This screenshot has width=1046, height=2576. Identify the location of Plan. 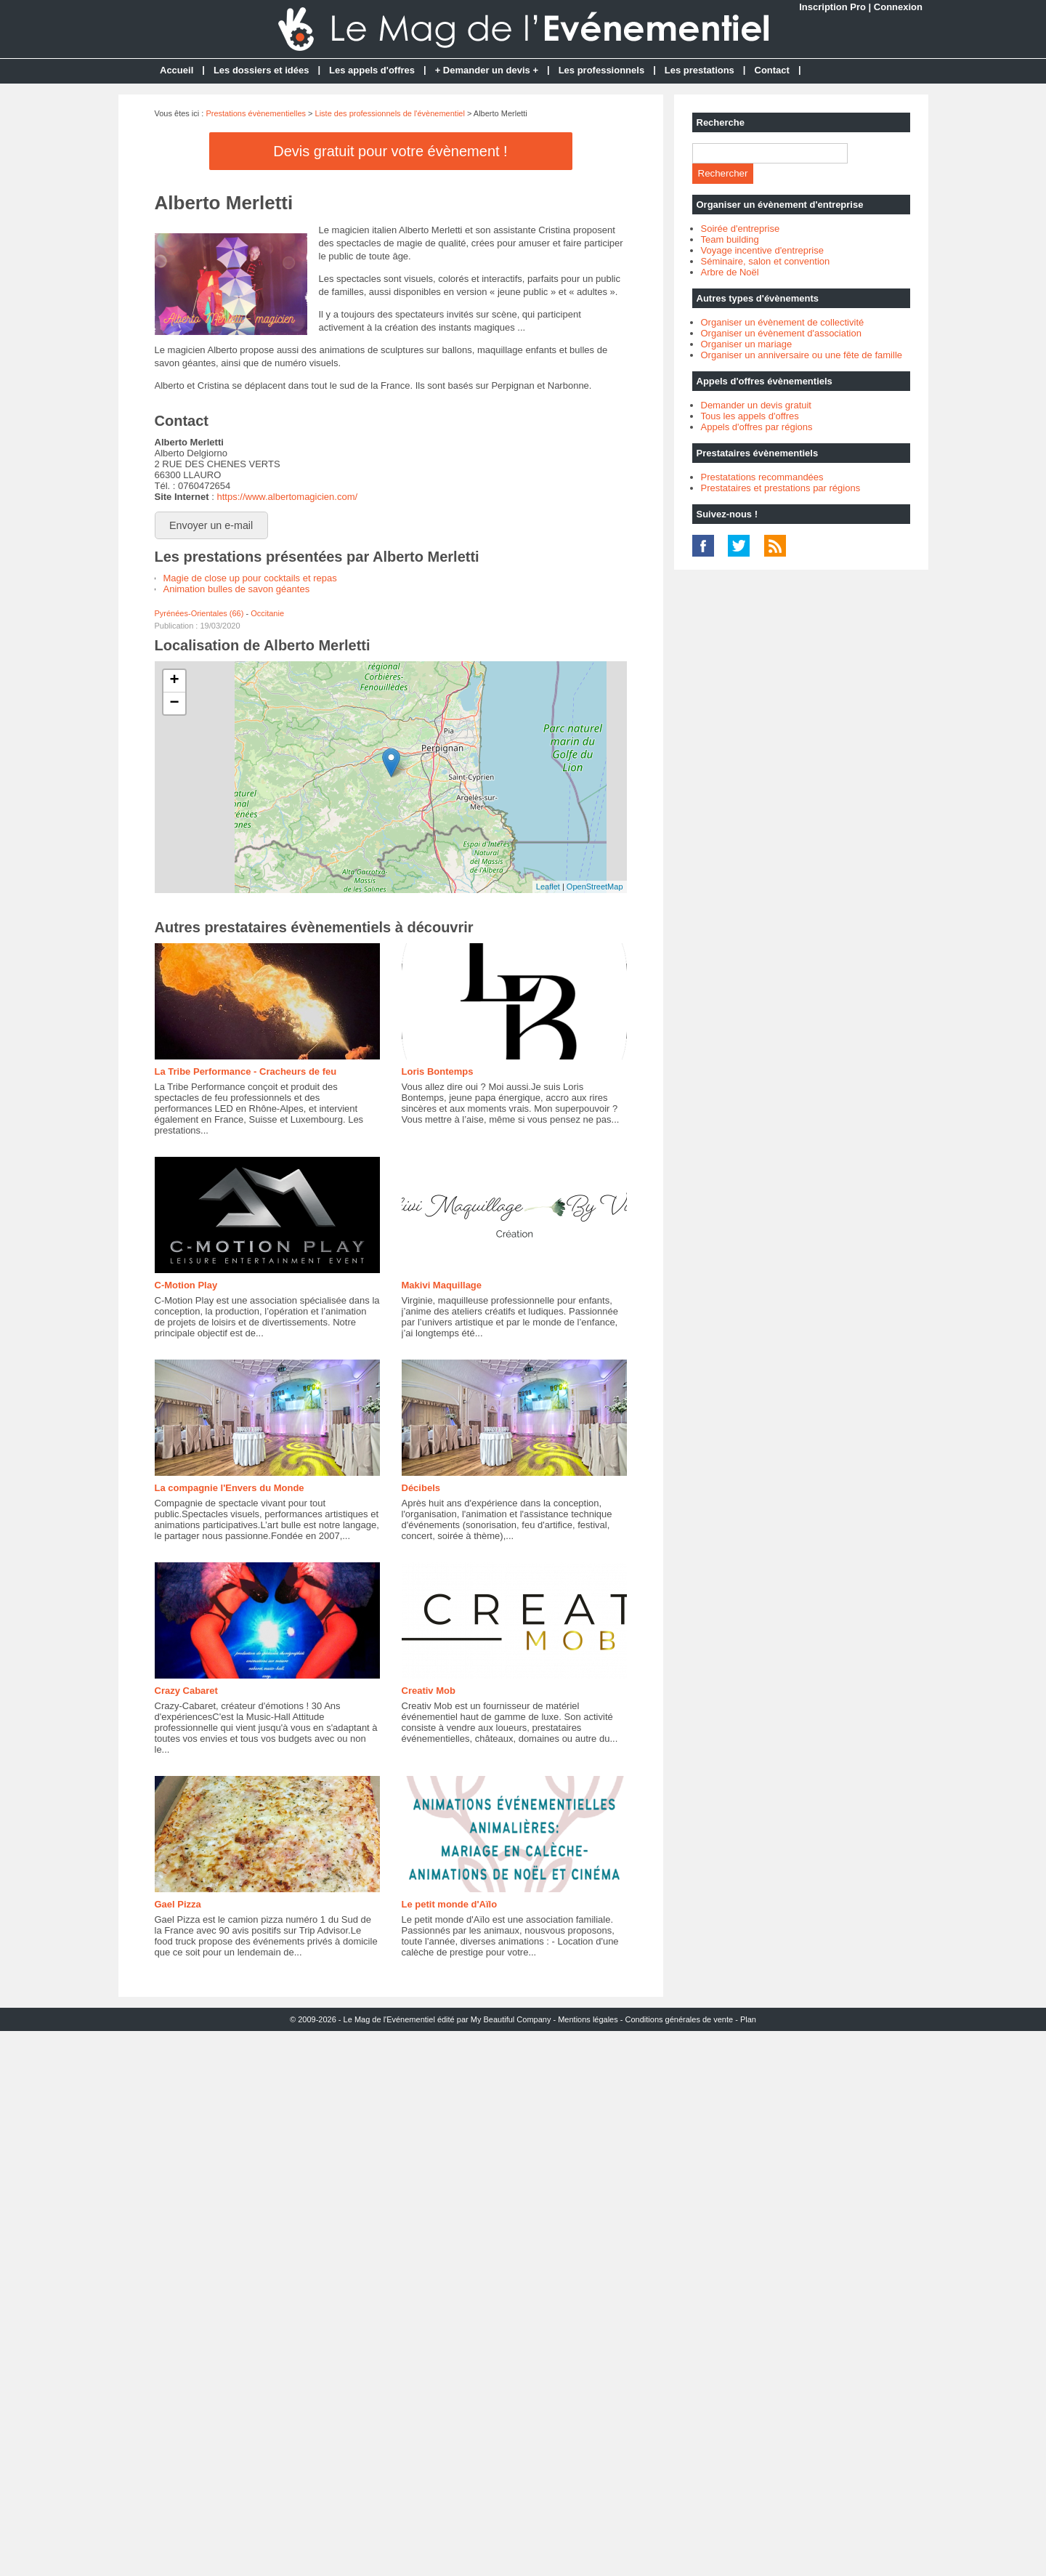
(748, 2019).